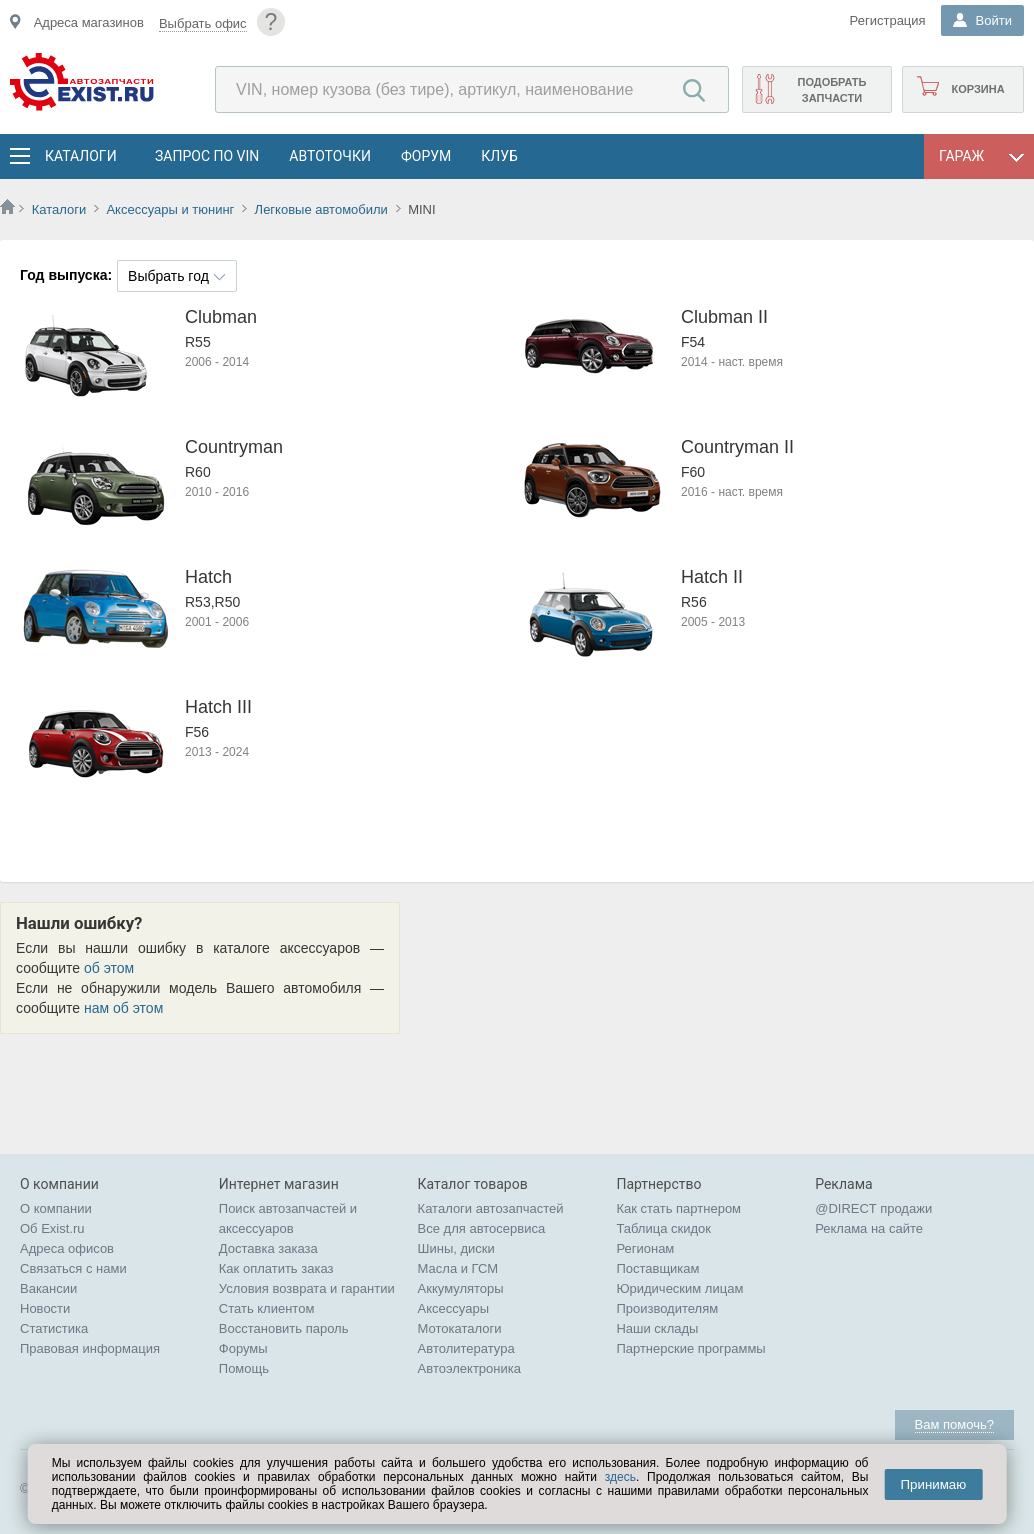  I want to click on АвтоТочки, so click(330, 156).